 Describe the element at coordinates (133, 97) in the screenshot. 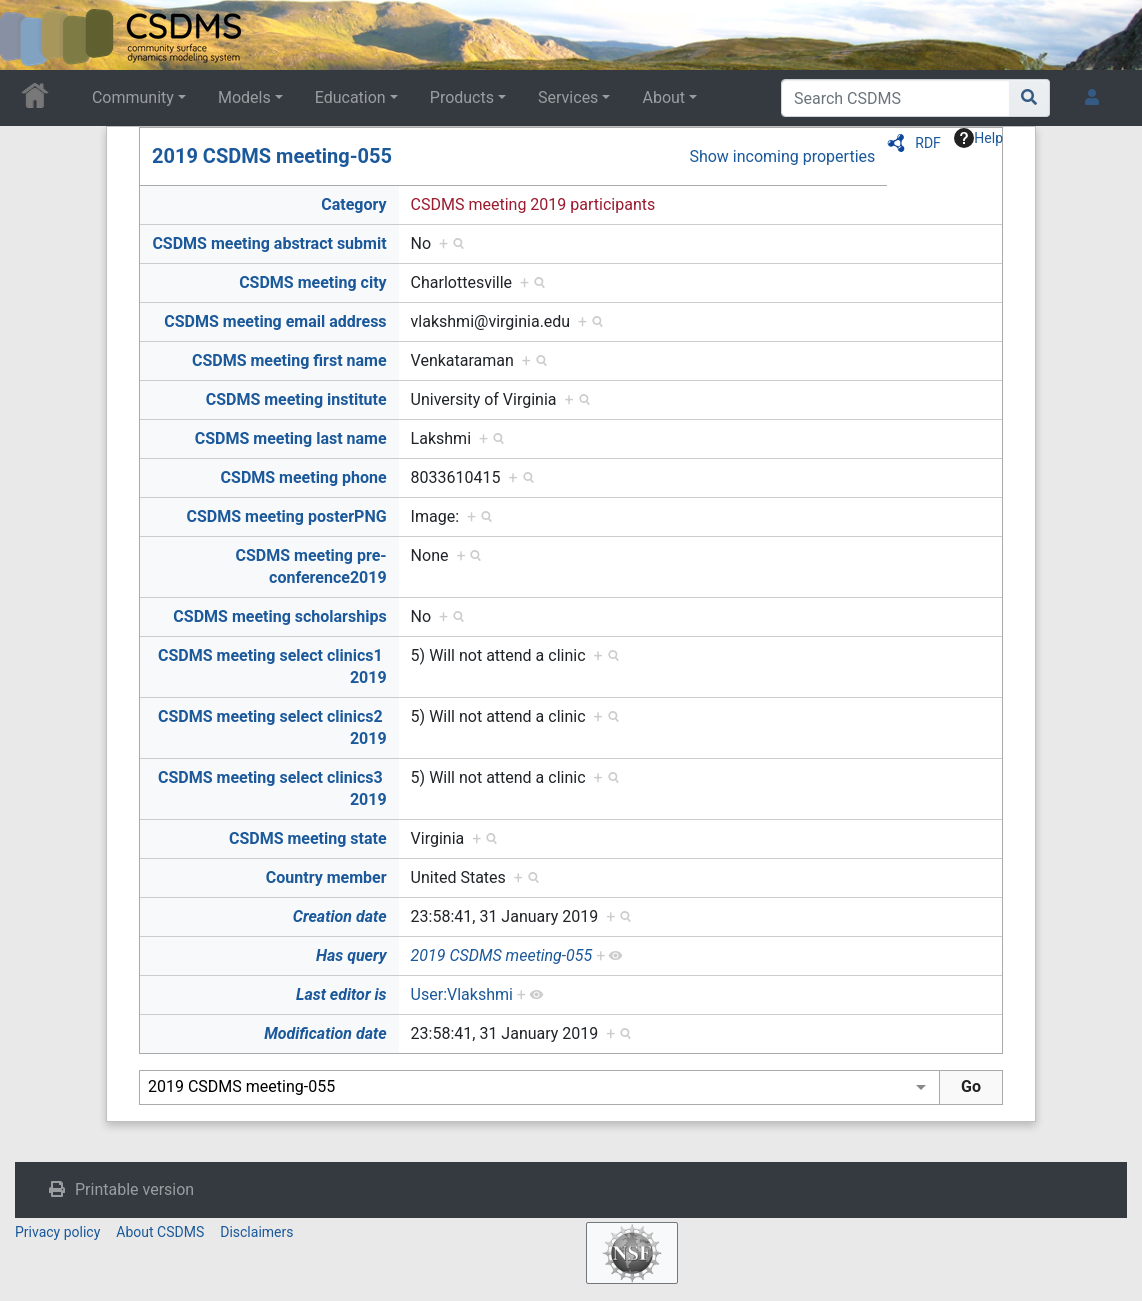

I see `Community` at that location.